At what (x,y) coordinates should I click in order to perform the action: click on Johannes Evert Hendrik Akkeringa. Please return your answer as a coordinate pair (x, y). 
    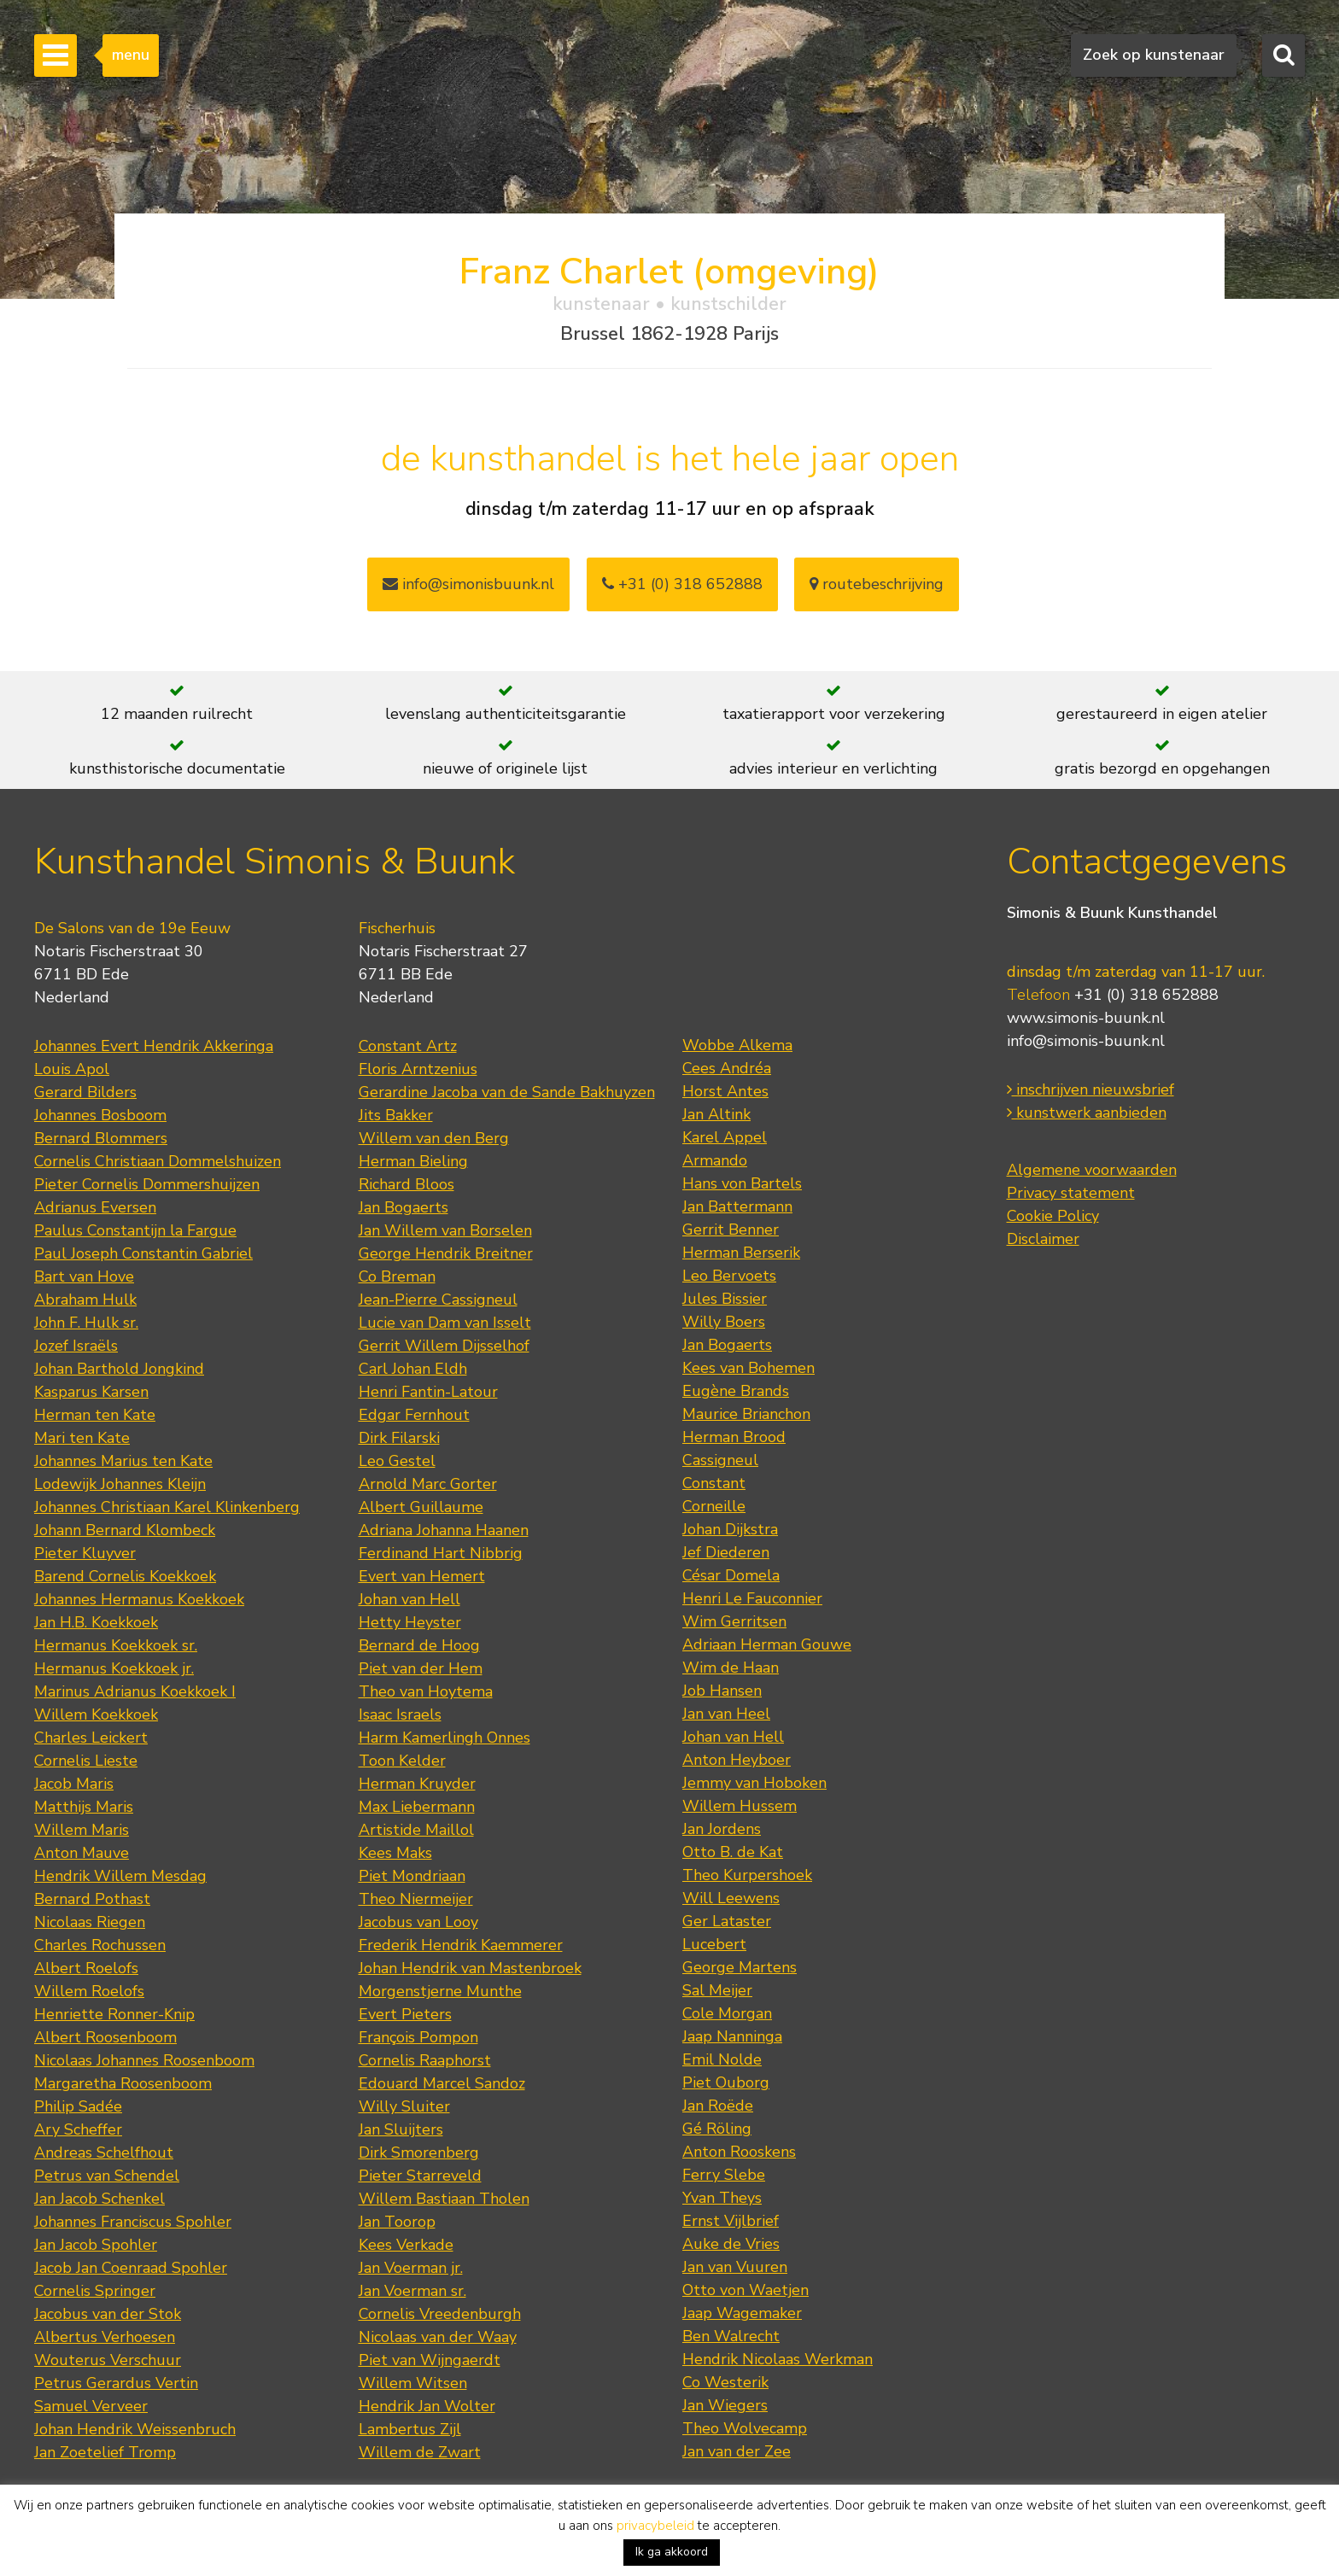
    Looking at the image, I should click on (153, 1046).